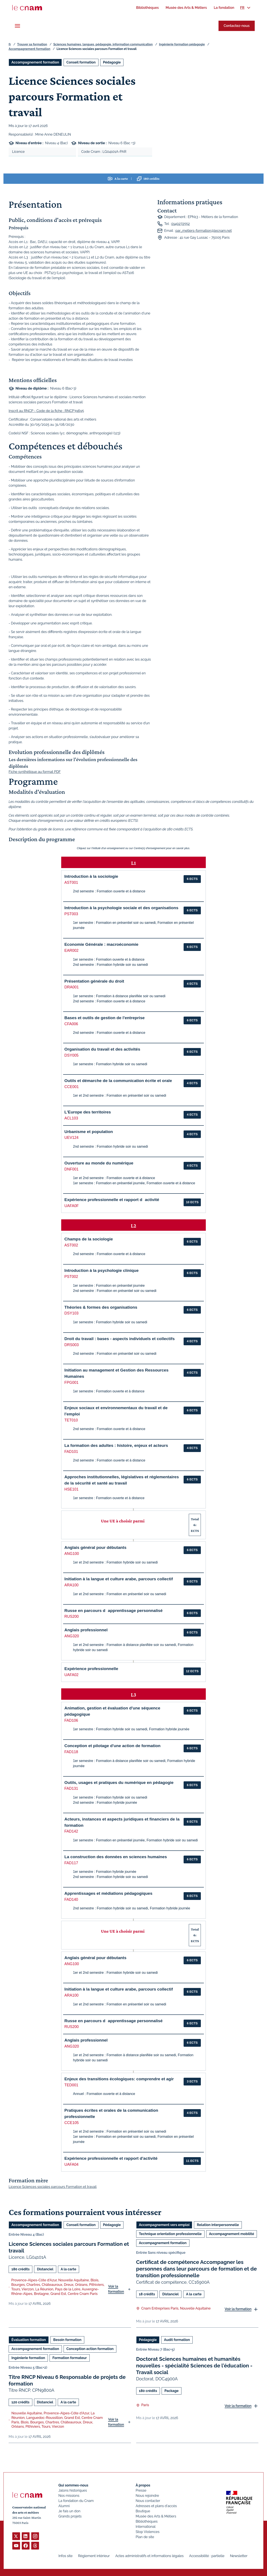 Image resolution: width=267 pixels, height=2576 pixels. I want to click on UAFA02 [button], so click(71, 1675).